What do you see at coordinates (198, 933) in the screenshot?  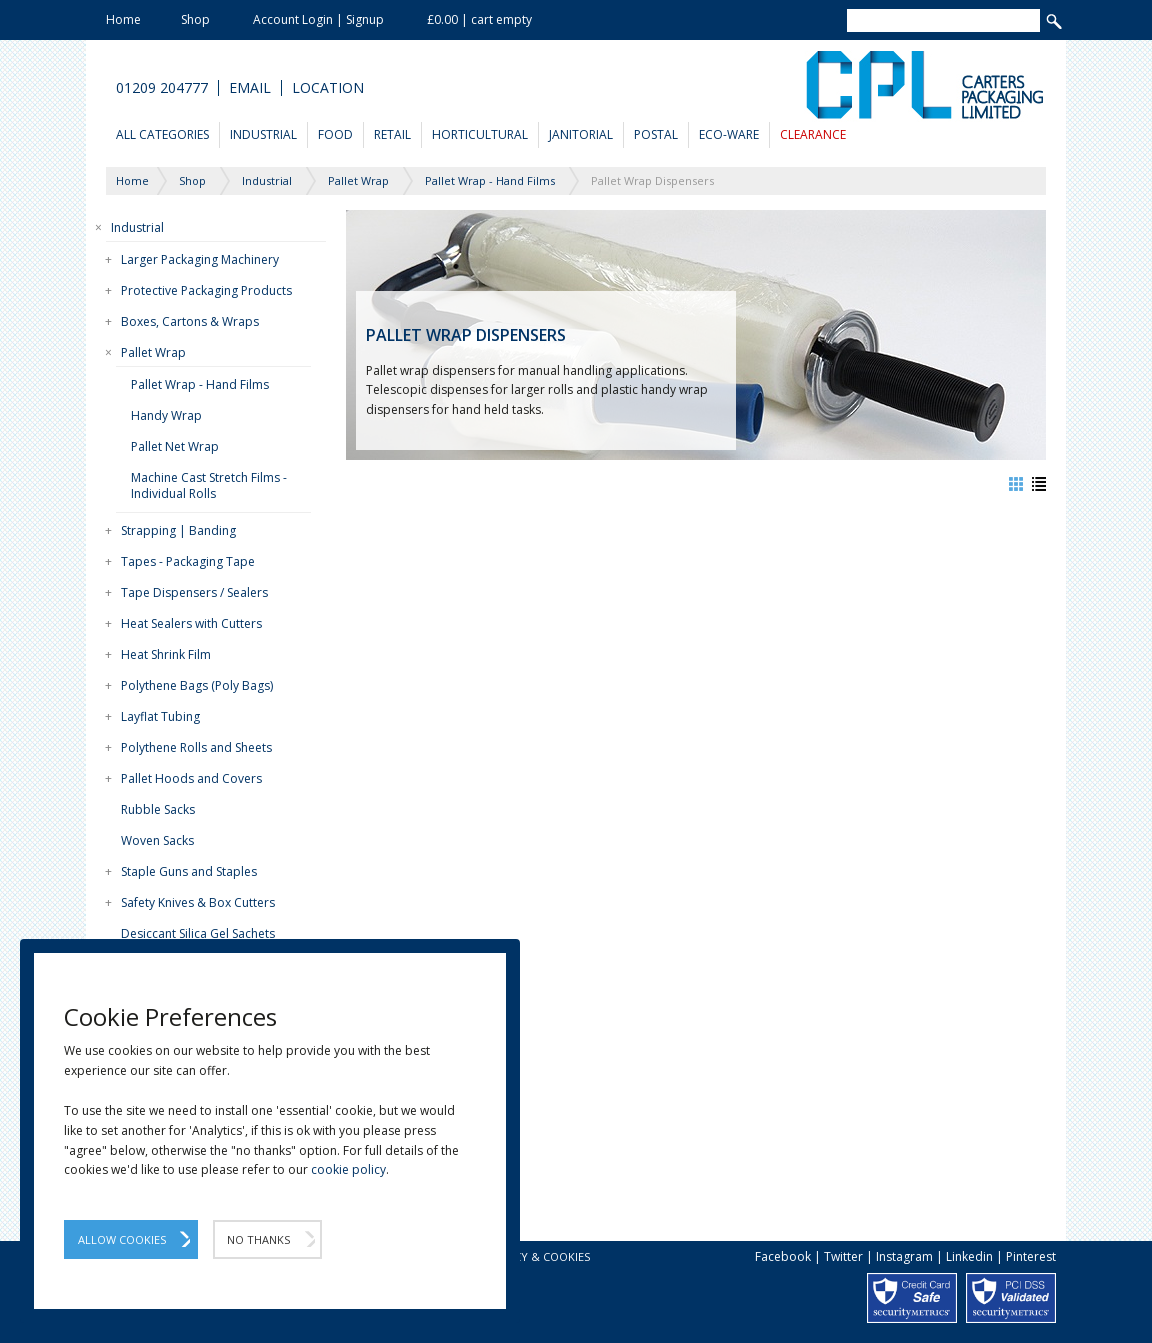 I see `Desiccant Silica Gel Sachets` at bounding box center [198, 933].